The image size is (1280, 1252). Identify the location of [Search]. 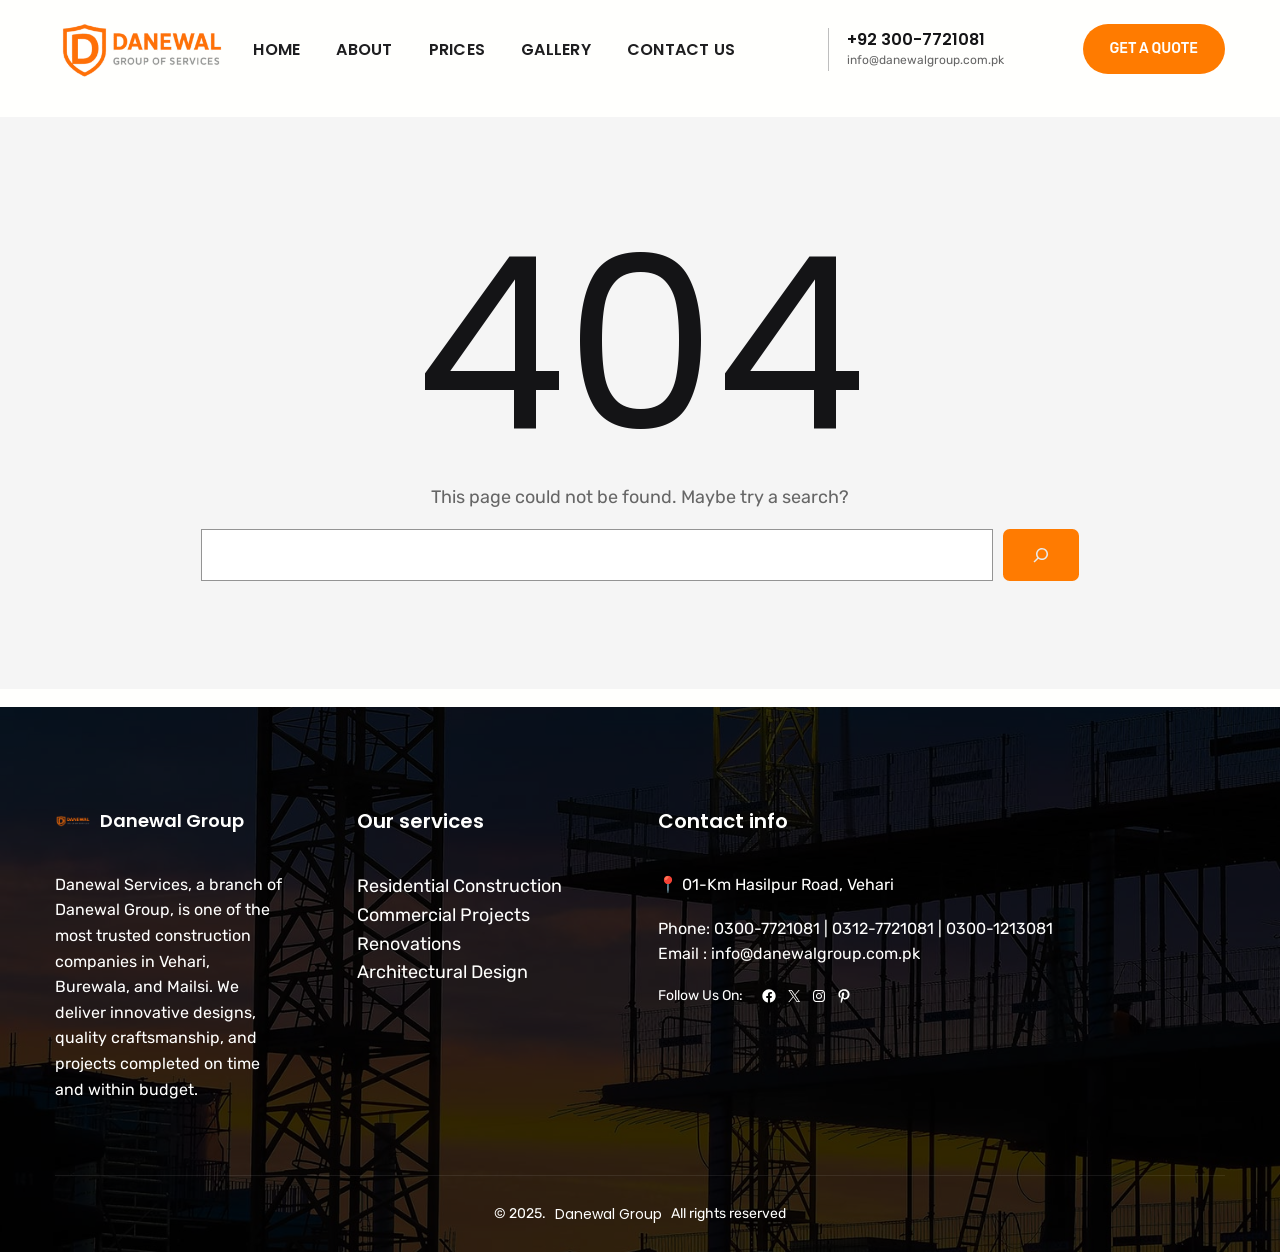
(1041, 555).